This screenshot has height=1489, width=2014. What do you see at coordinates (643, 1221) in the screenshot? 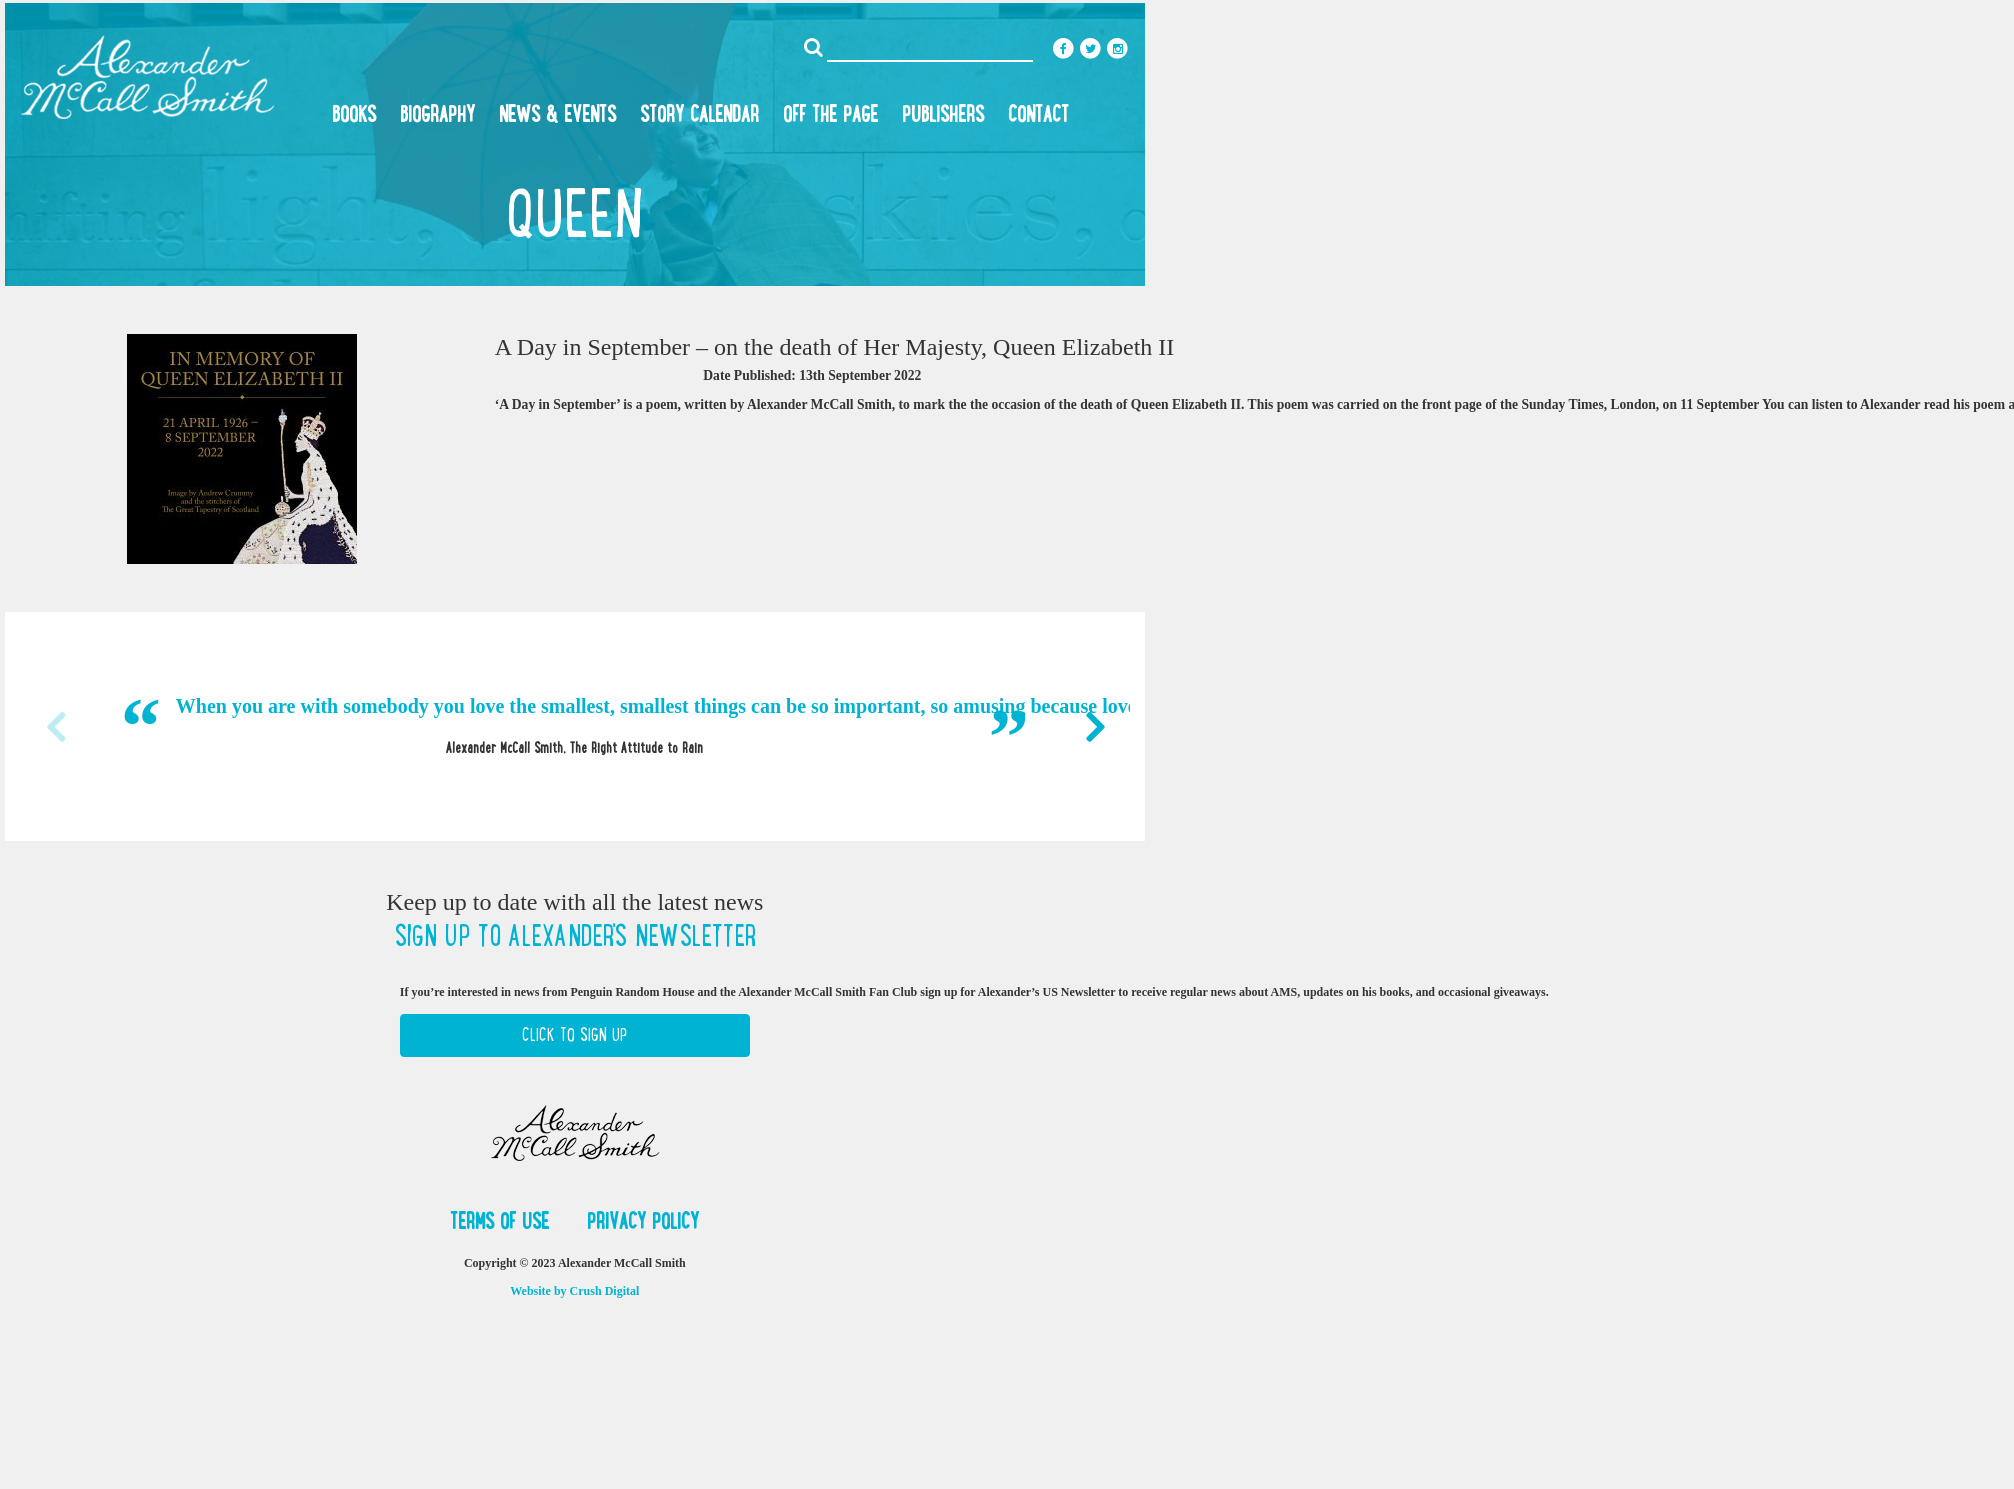
I see `Privacy Policy [button]` at bounding box center [643, 1221].